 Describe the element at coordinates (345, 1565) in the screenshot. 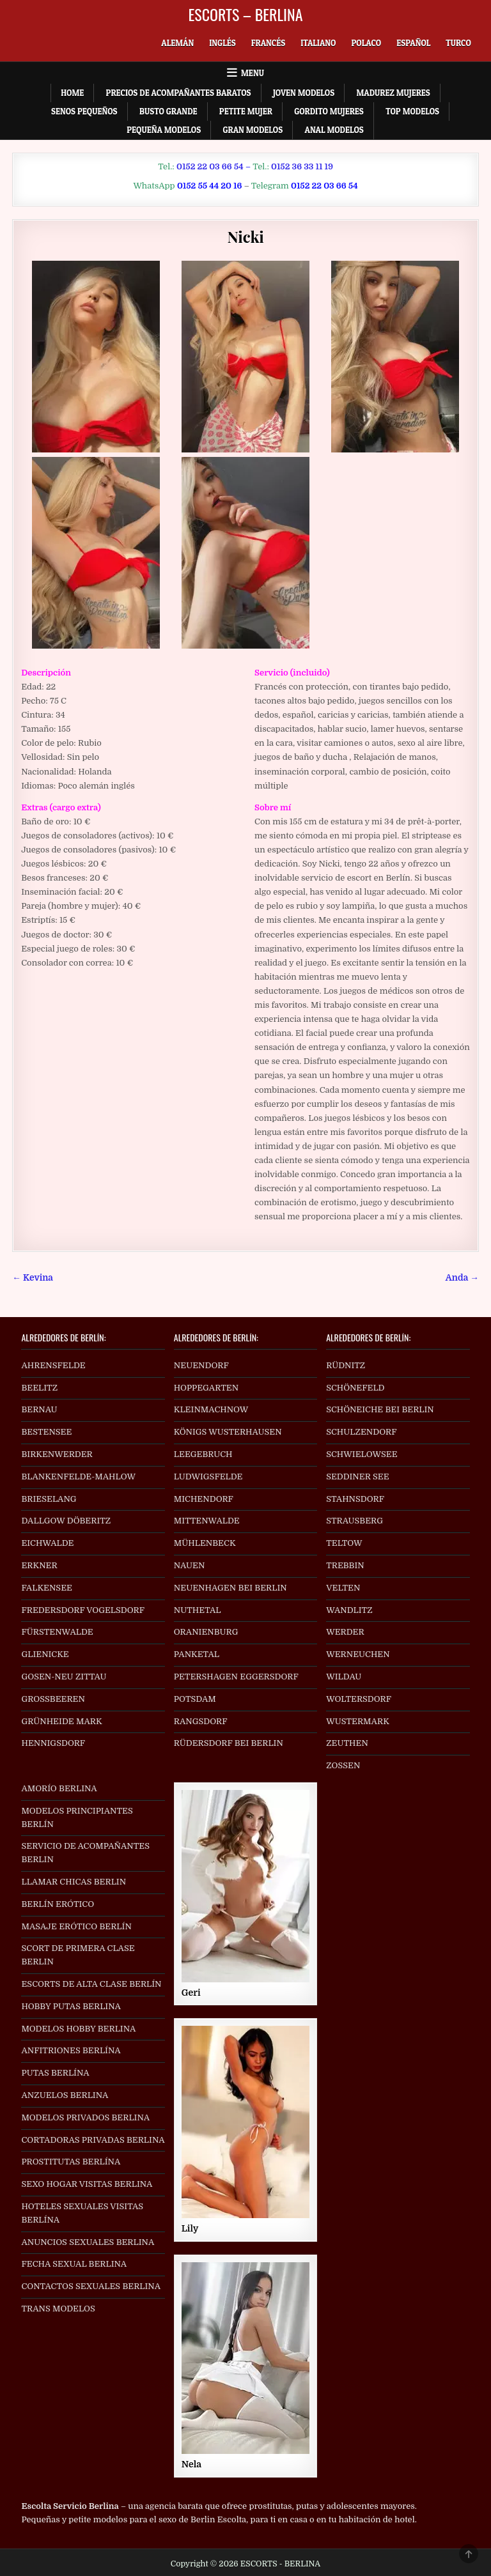

I see `TREBBIN` at that location.